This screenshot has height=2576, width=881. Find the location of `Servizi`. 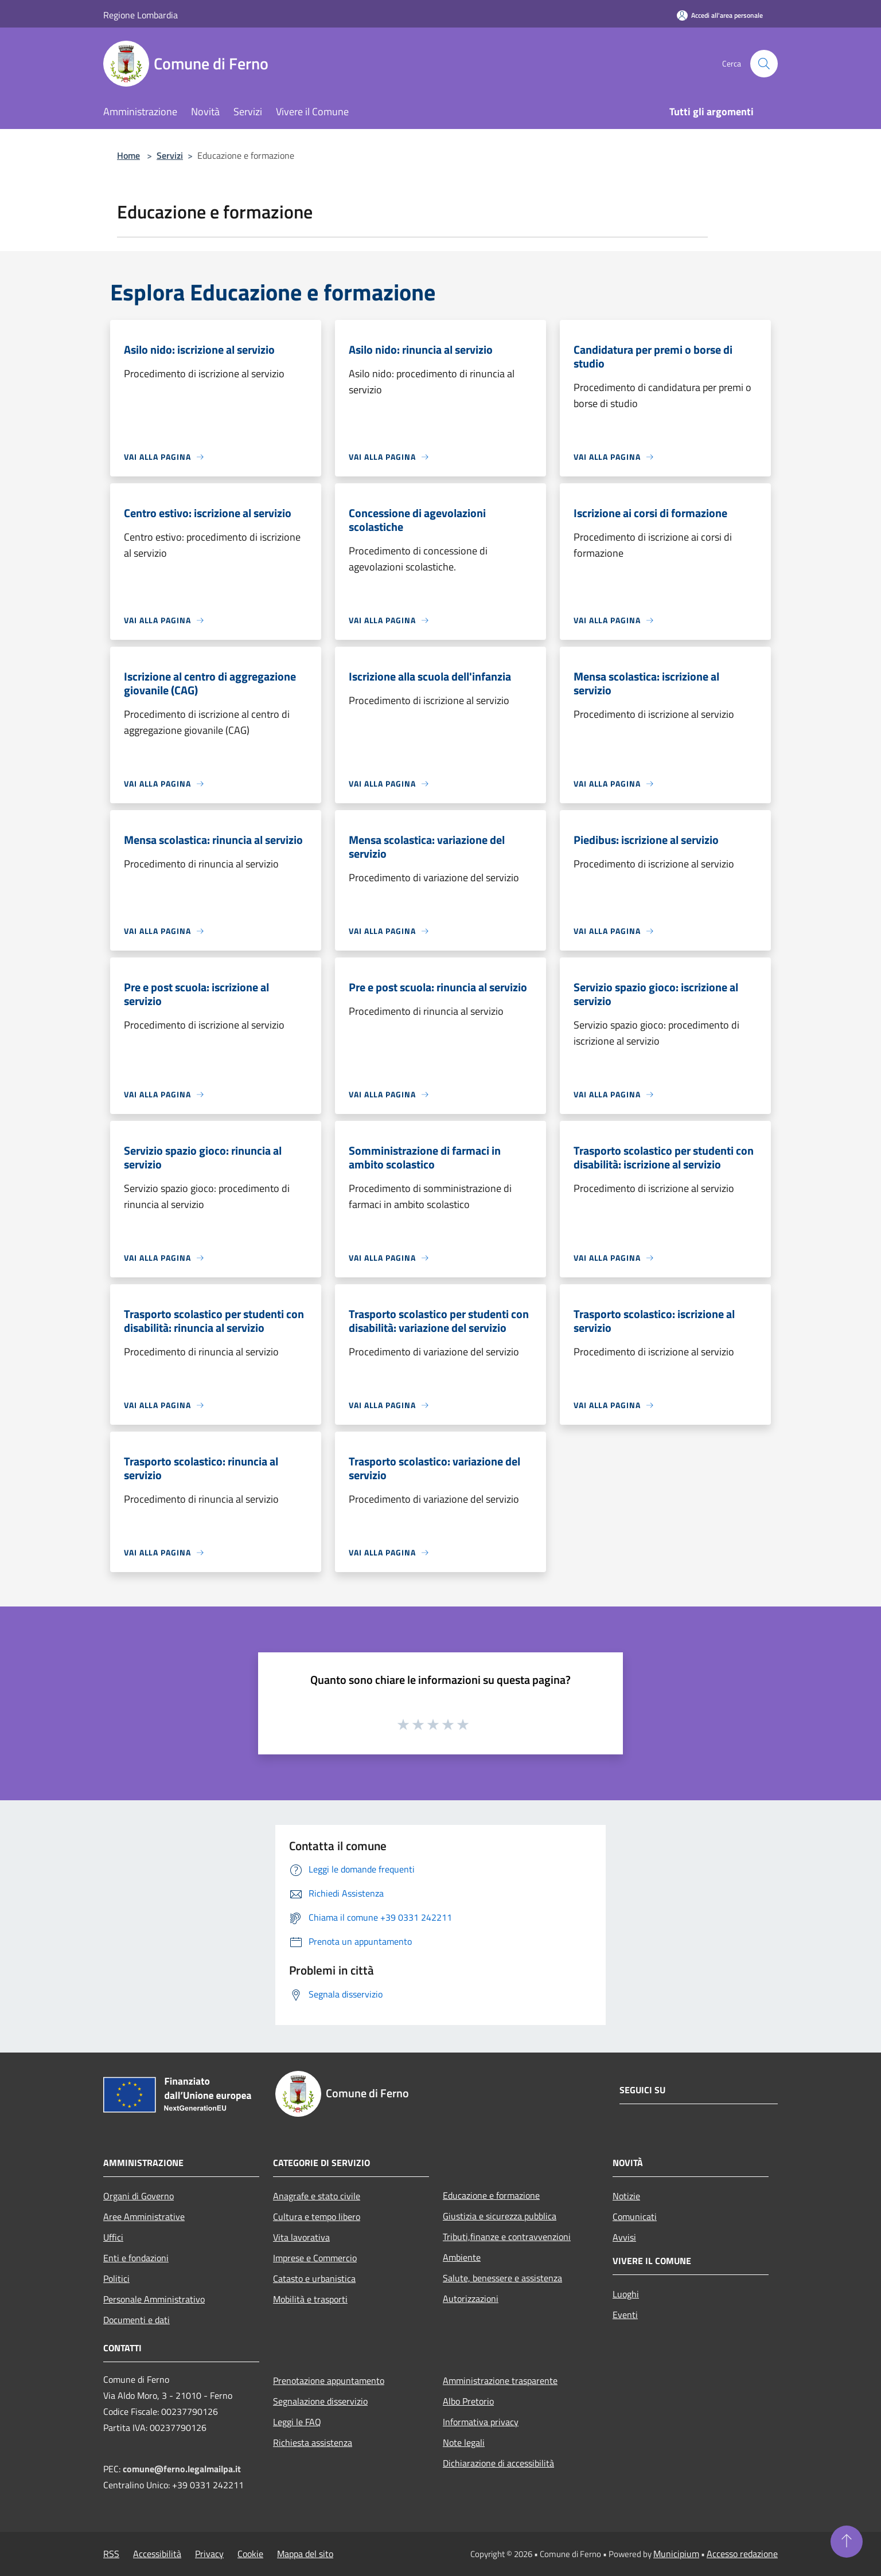

Servizi is located at coordinates (170, 155).